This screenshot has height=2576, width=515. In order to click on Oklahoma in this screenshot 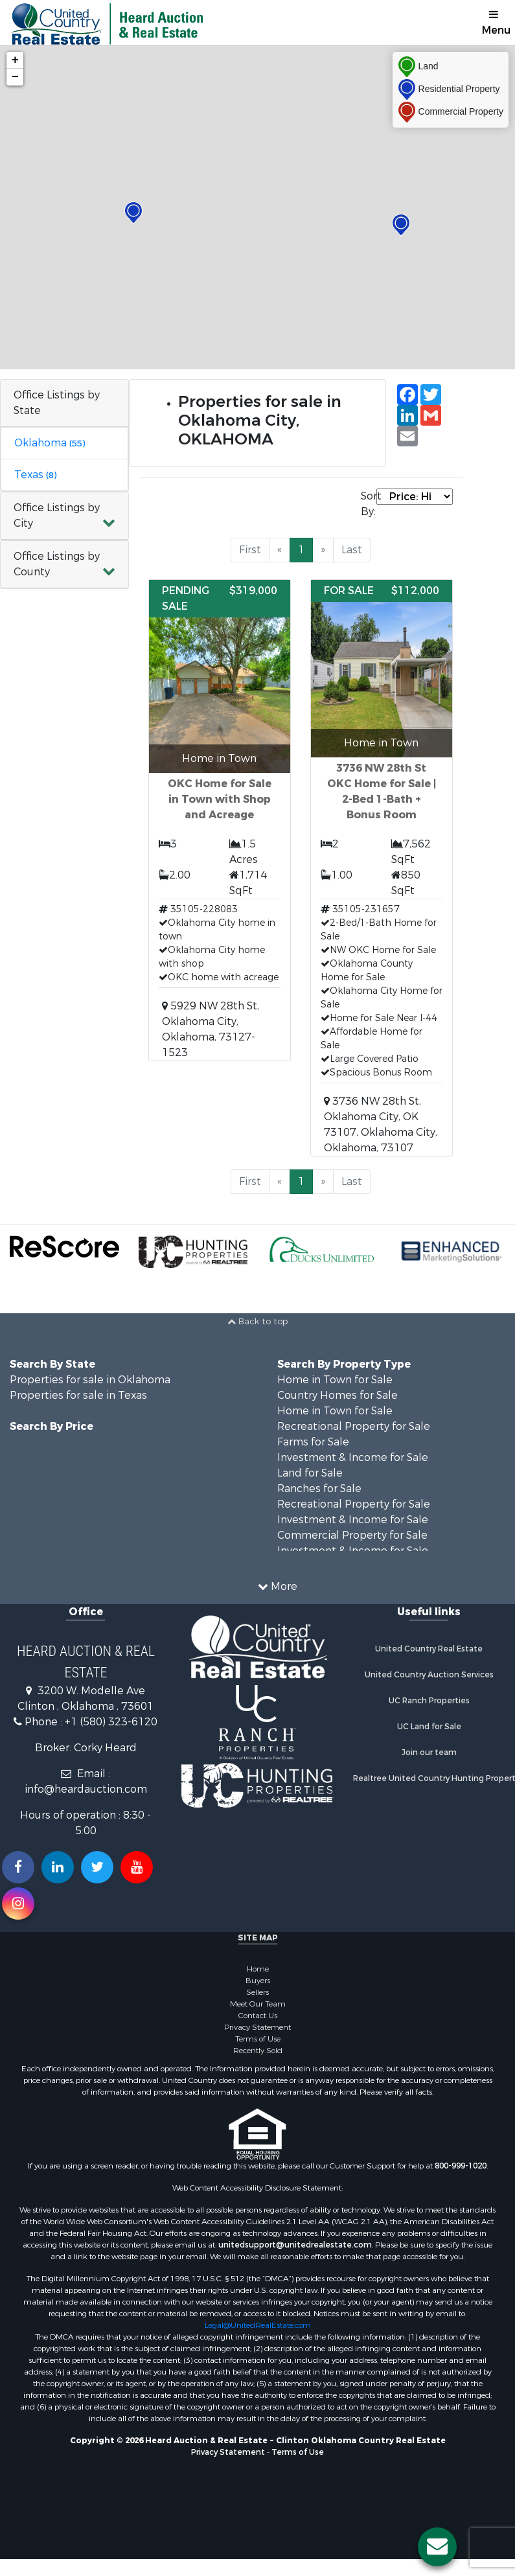, I will do `click(49, 443)`.